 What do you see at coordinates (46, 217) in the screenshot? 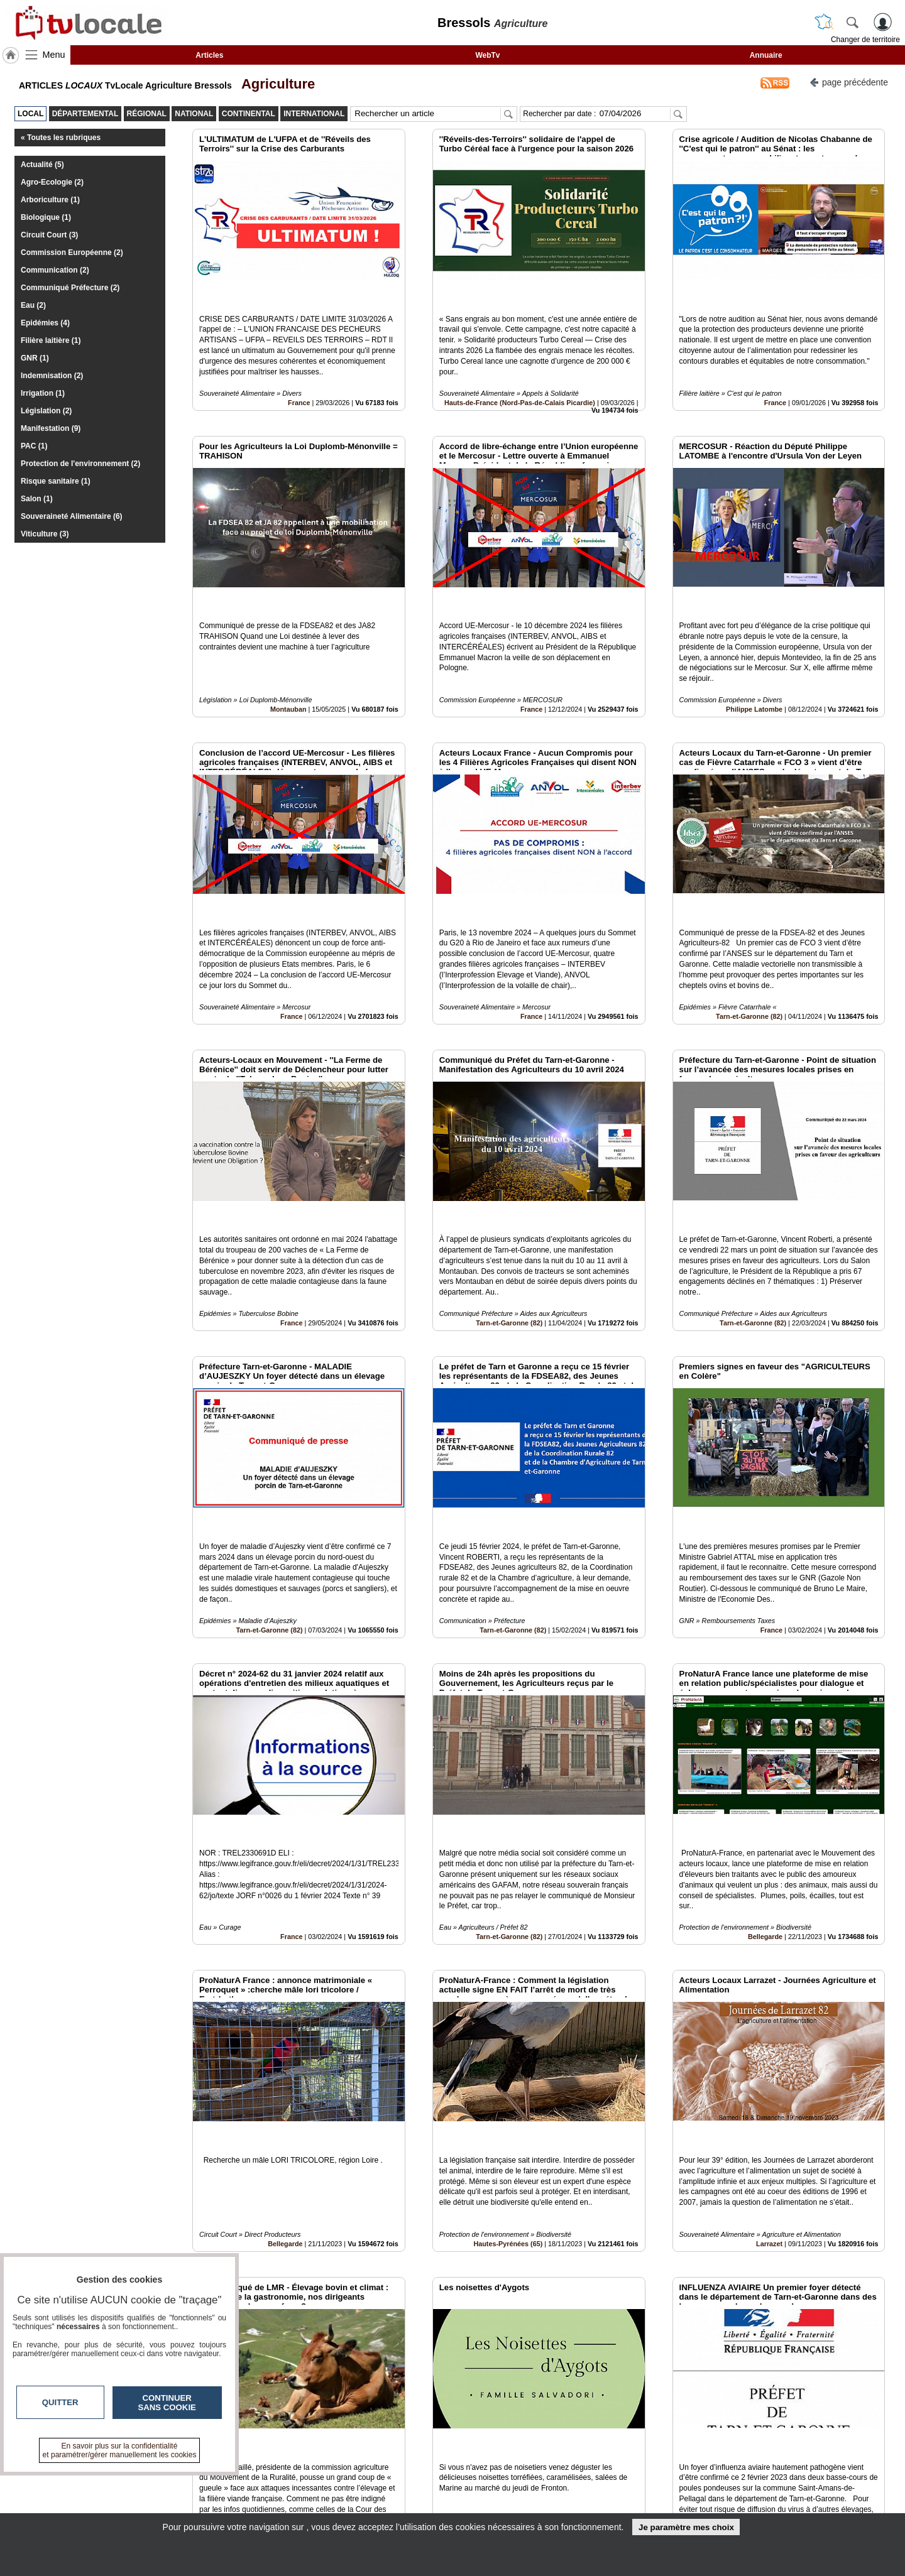
I see `Biologique (1)` at bounding box center [46, 217].